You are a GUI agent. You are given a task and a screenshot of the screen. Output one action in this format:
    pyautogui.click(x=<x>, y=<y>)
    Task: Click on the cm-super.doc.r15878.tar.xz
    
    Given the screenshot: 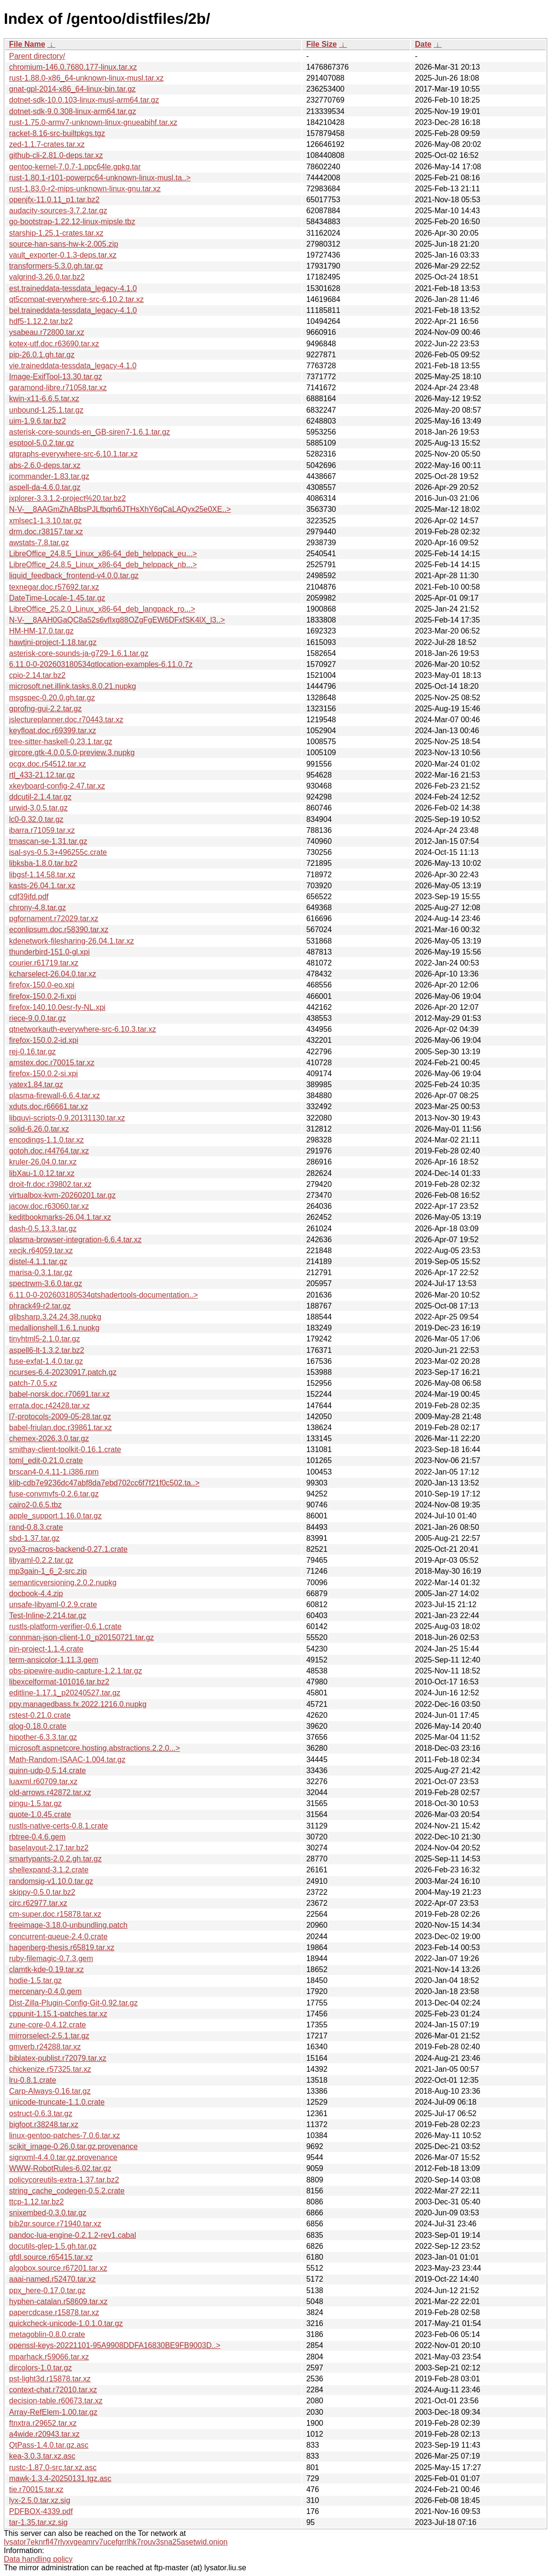 What is the action you would take?
    pyautogui.click(x=55, y=1914)
    